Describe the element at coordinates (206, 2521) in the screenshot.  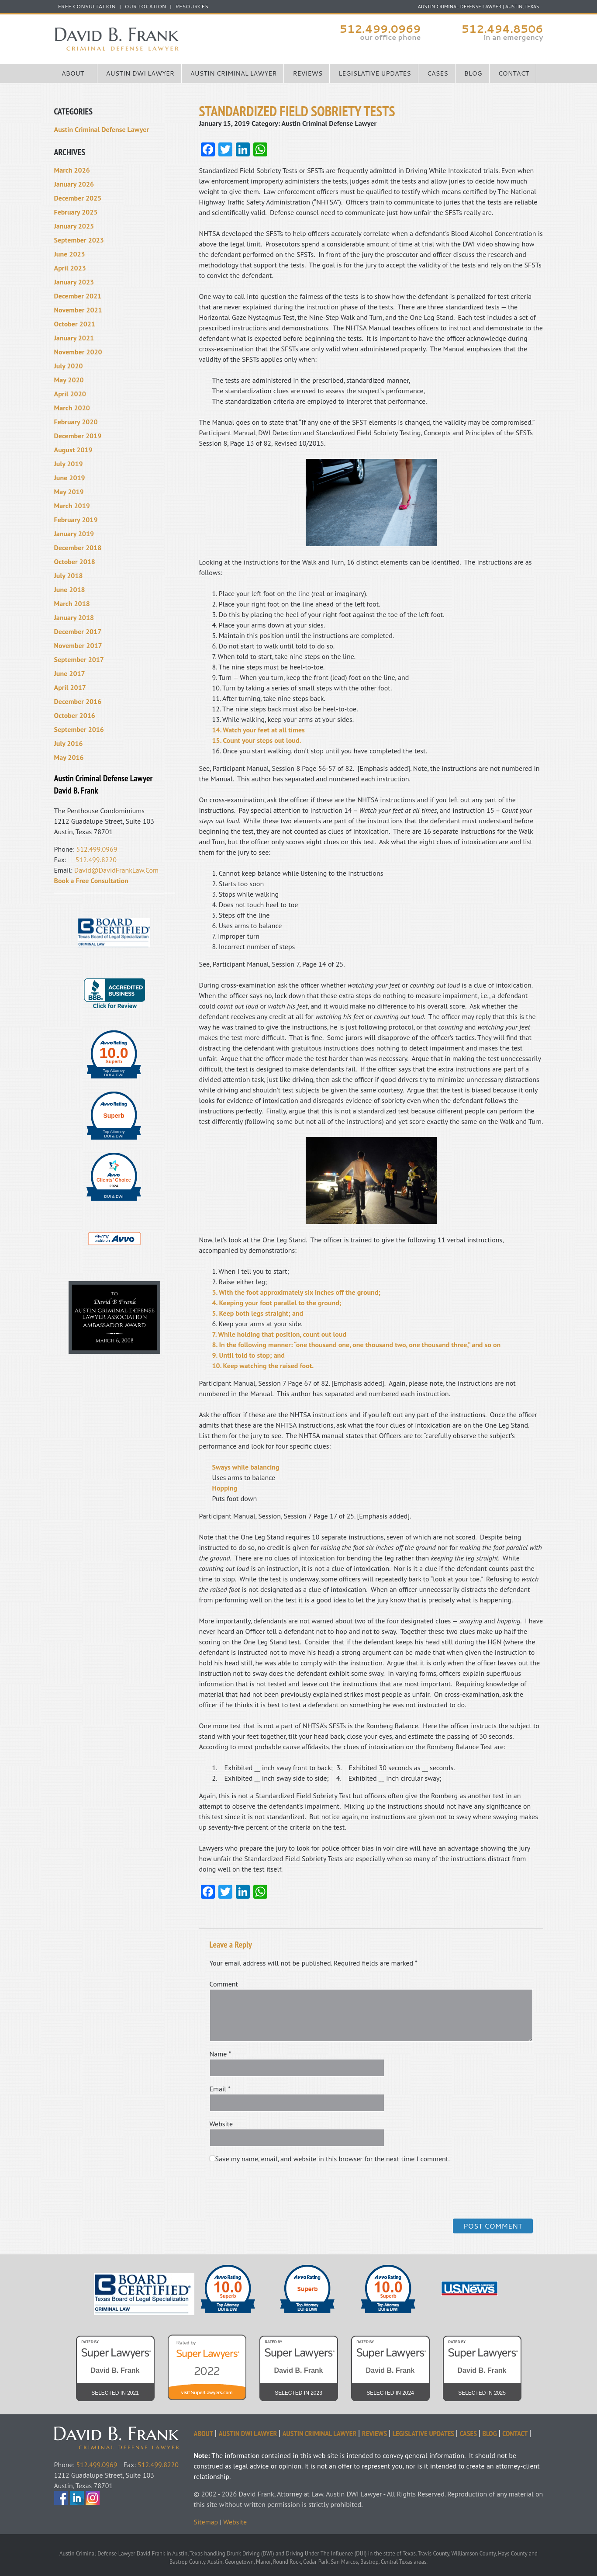
I see `Sitemap` at that location.